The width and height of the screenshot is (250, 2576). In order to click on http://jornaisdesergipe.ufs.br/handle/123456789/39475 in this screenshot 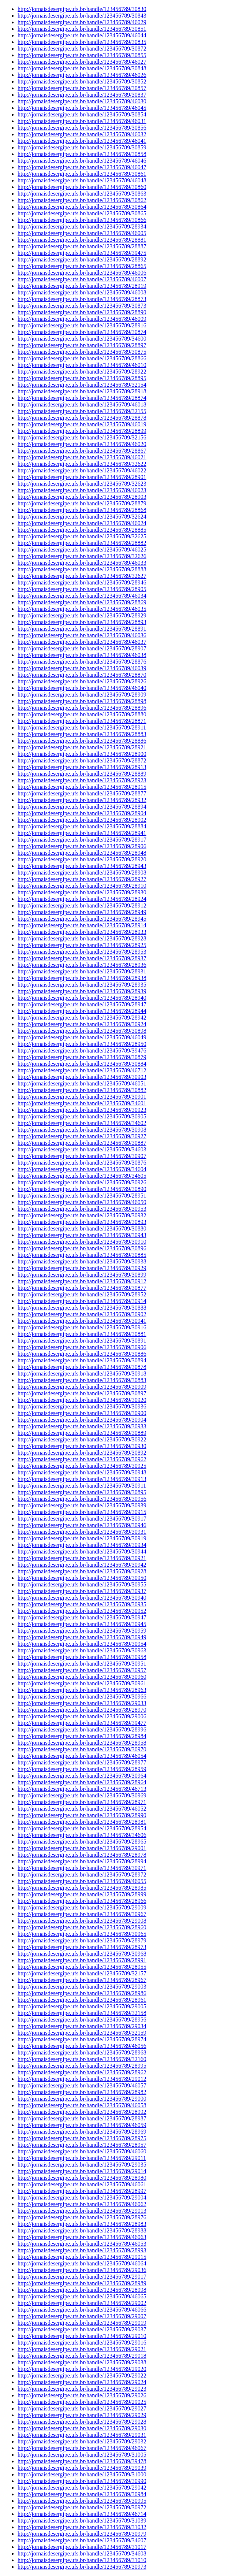, I will do `click(82, 253)`.